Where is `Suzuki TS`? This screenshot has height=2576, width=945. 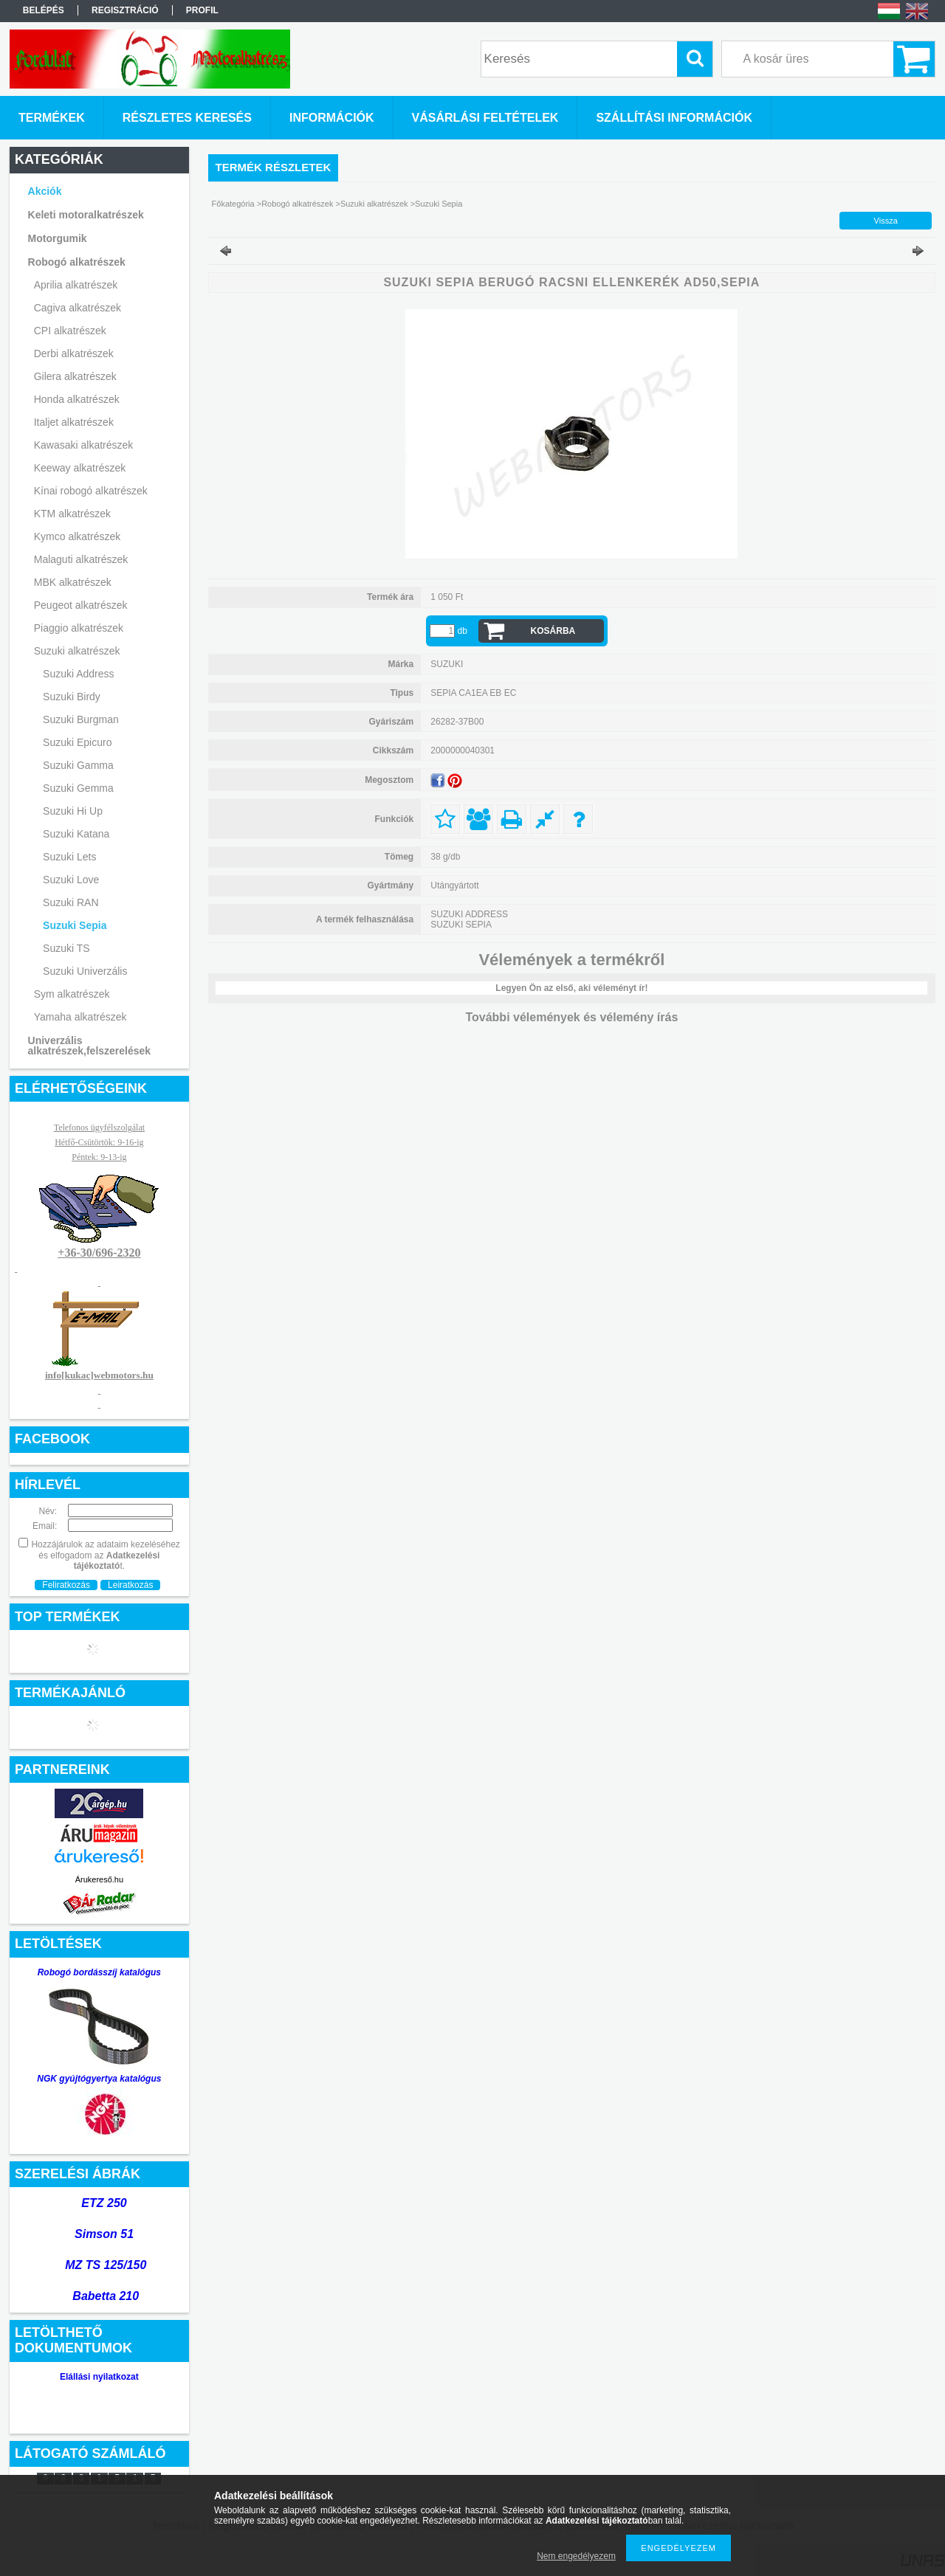
Suzuki TS is located at coordinates (66, 948).